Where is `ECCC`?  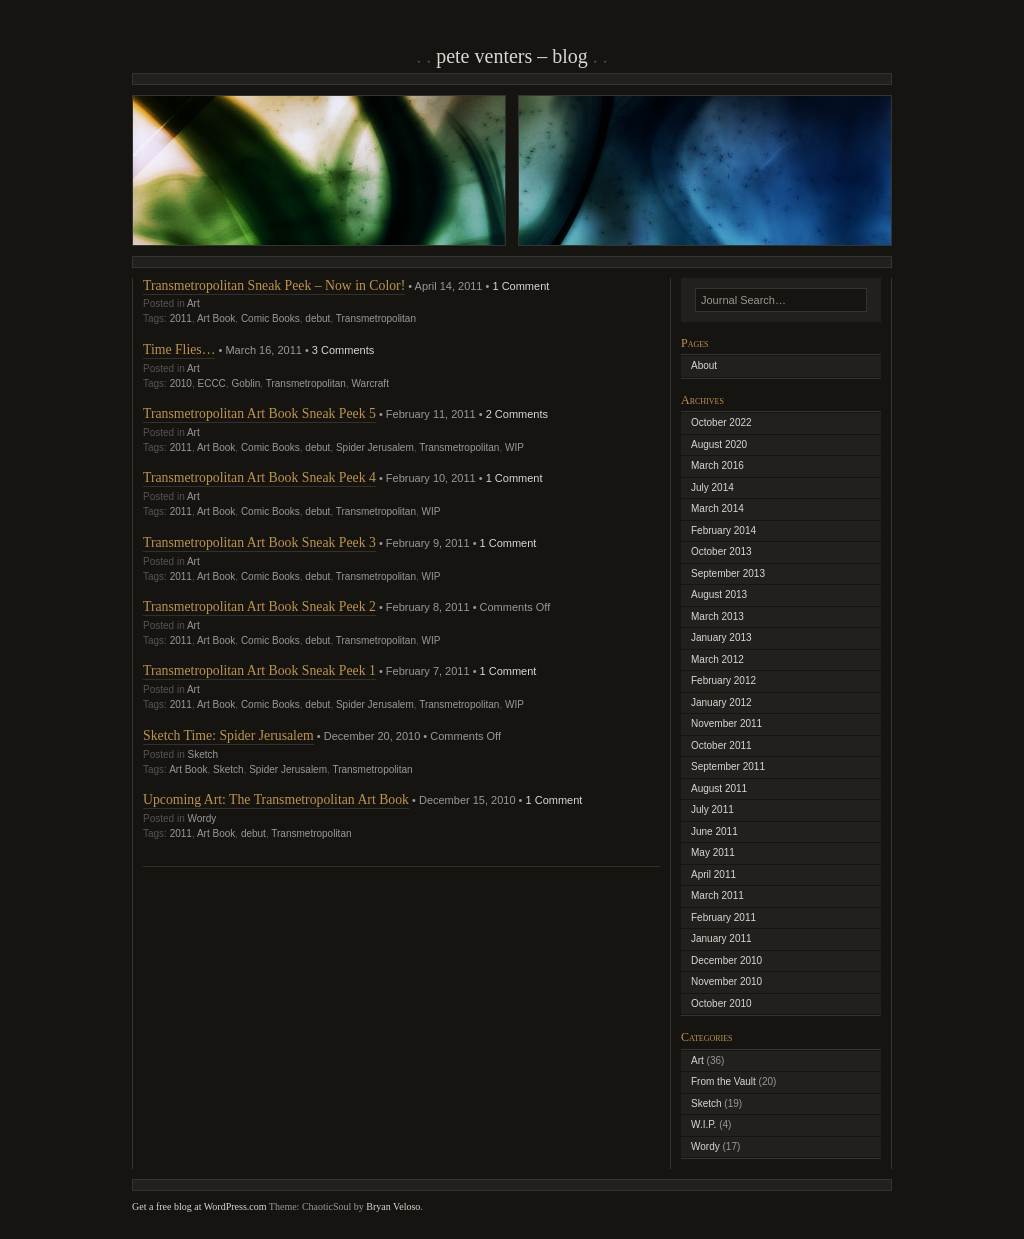 ECCC is located at coordinates (212, 383).